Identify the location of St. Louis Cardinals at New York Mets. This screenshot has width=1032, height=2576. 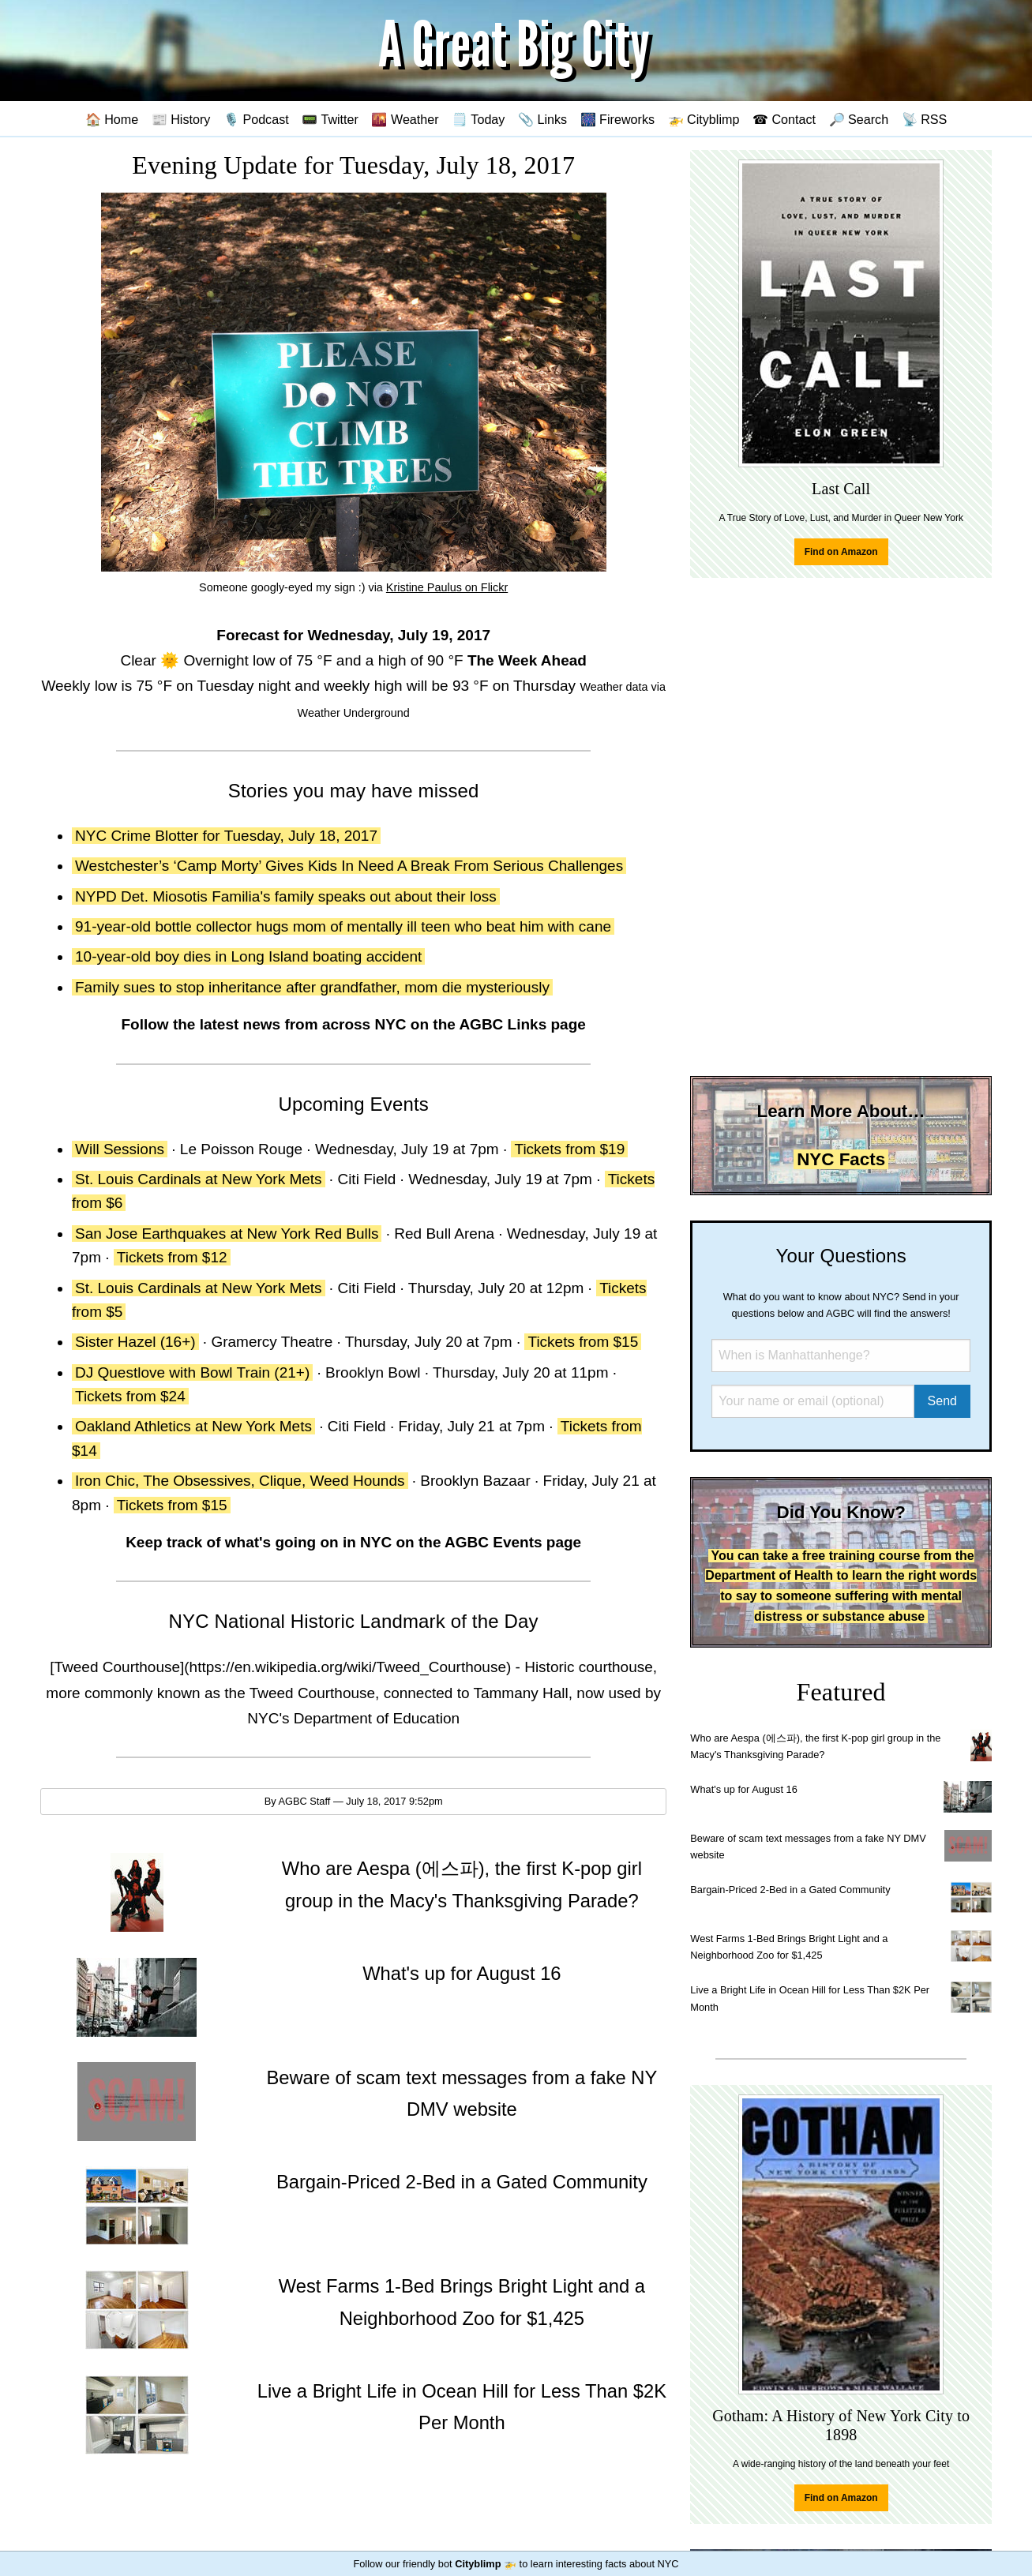
(198, 1179).